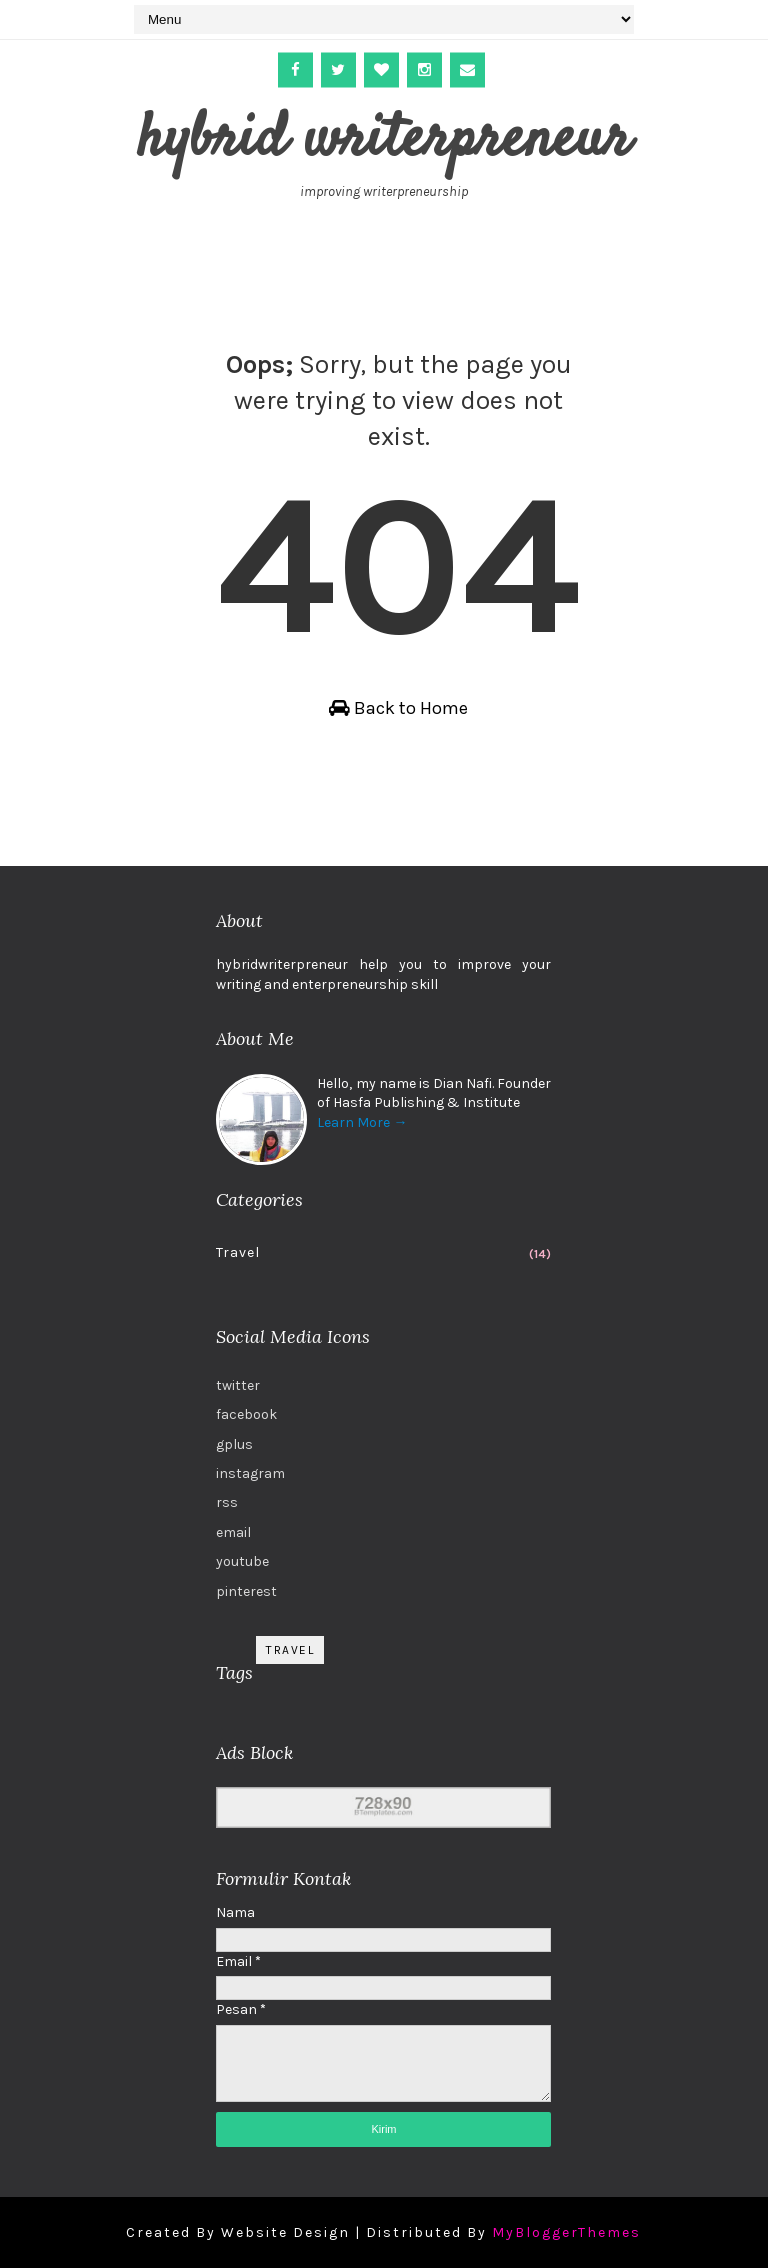 The width and height of the screenshot is (768, 2268). What do you see at coordinates (246, 1591) in the screenshot?
I see `pinterest` at bounding box center [246, 1591].